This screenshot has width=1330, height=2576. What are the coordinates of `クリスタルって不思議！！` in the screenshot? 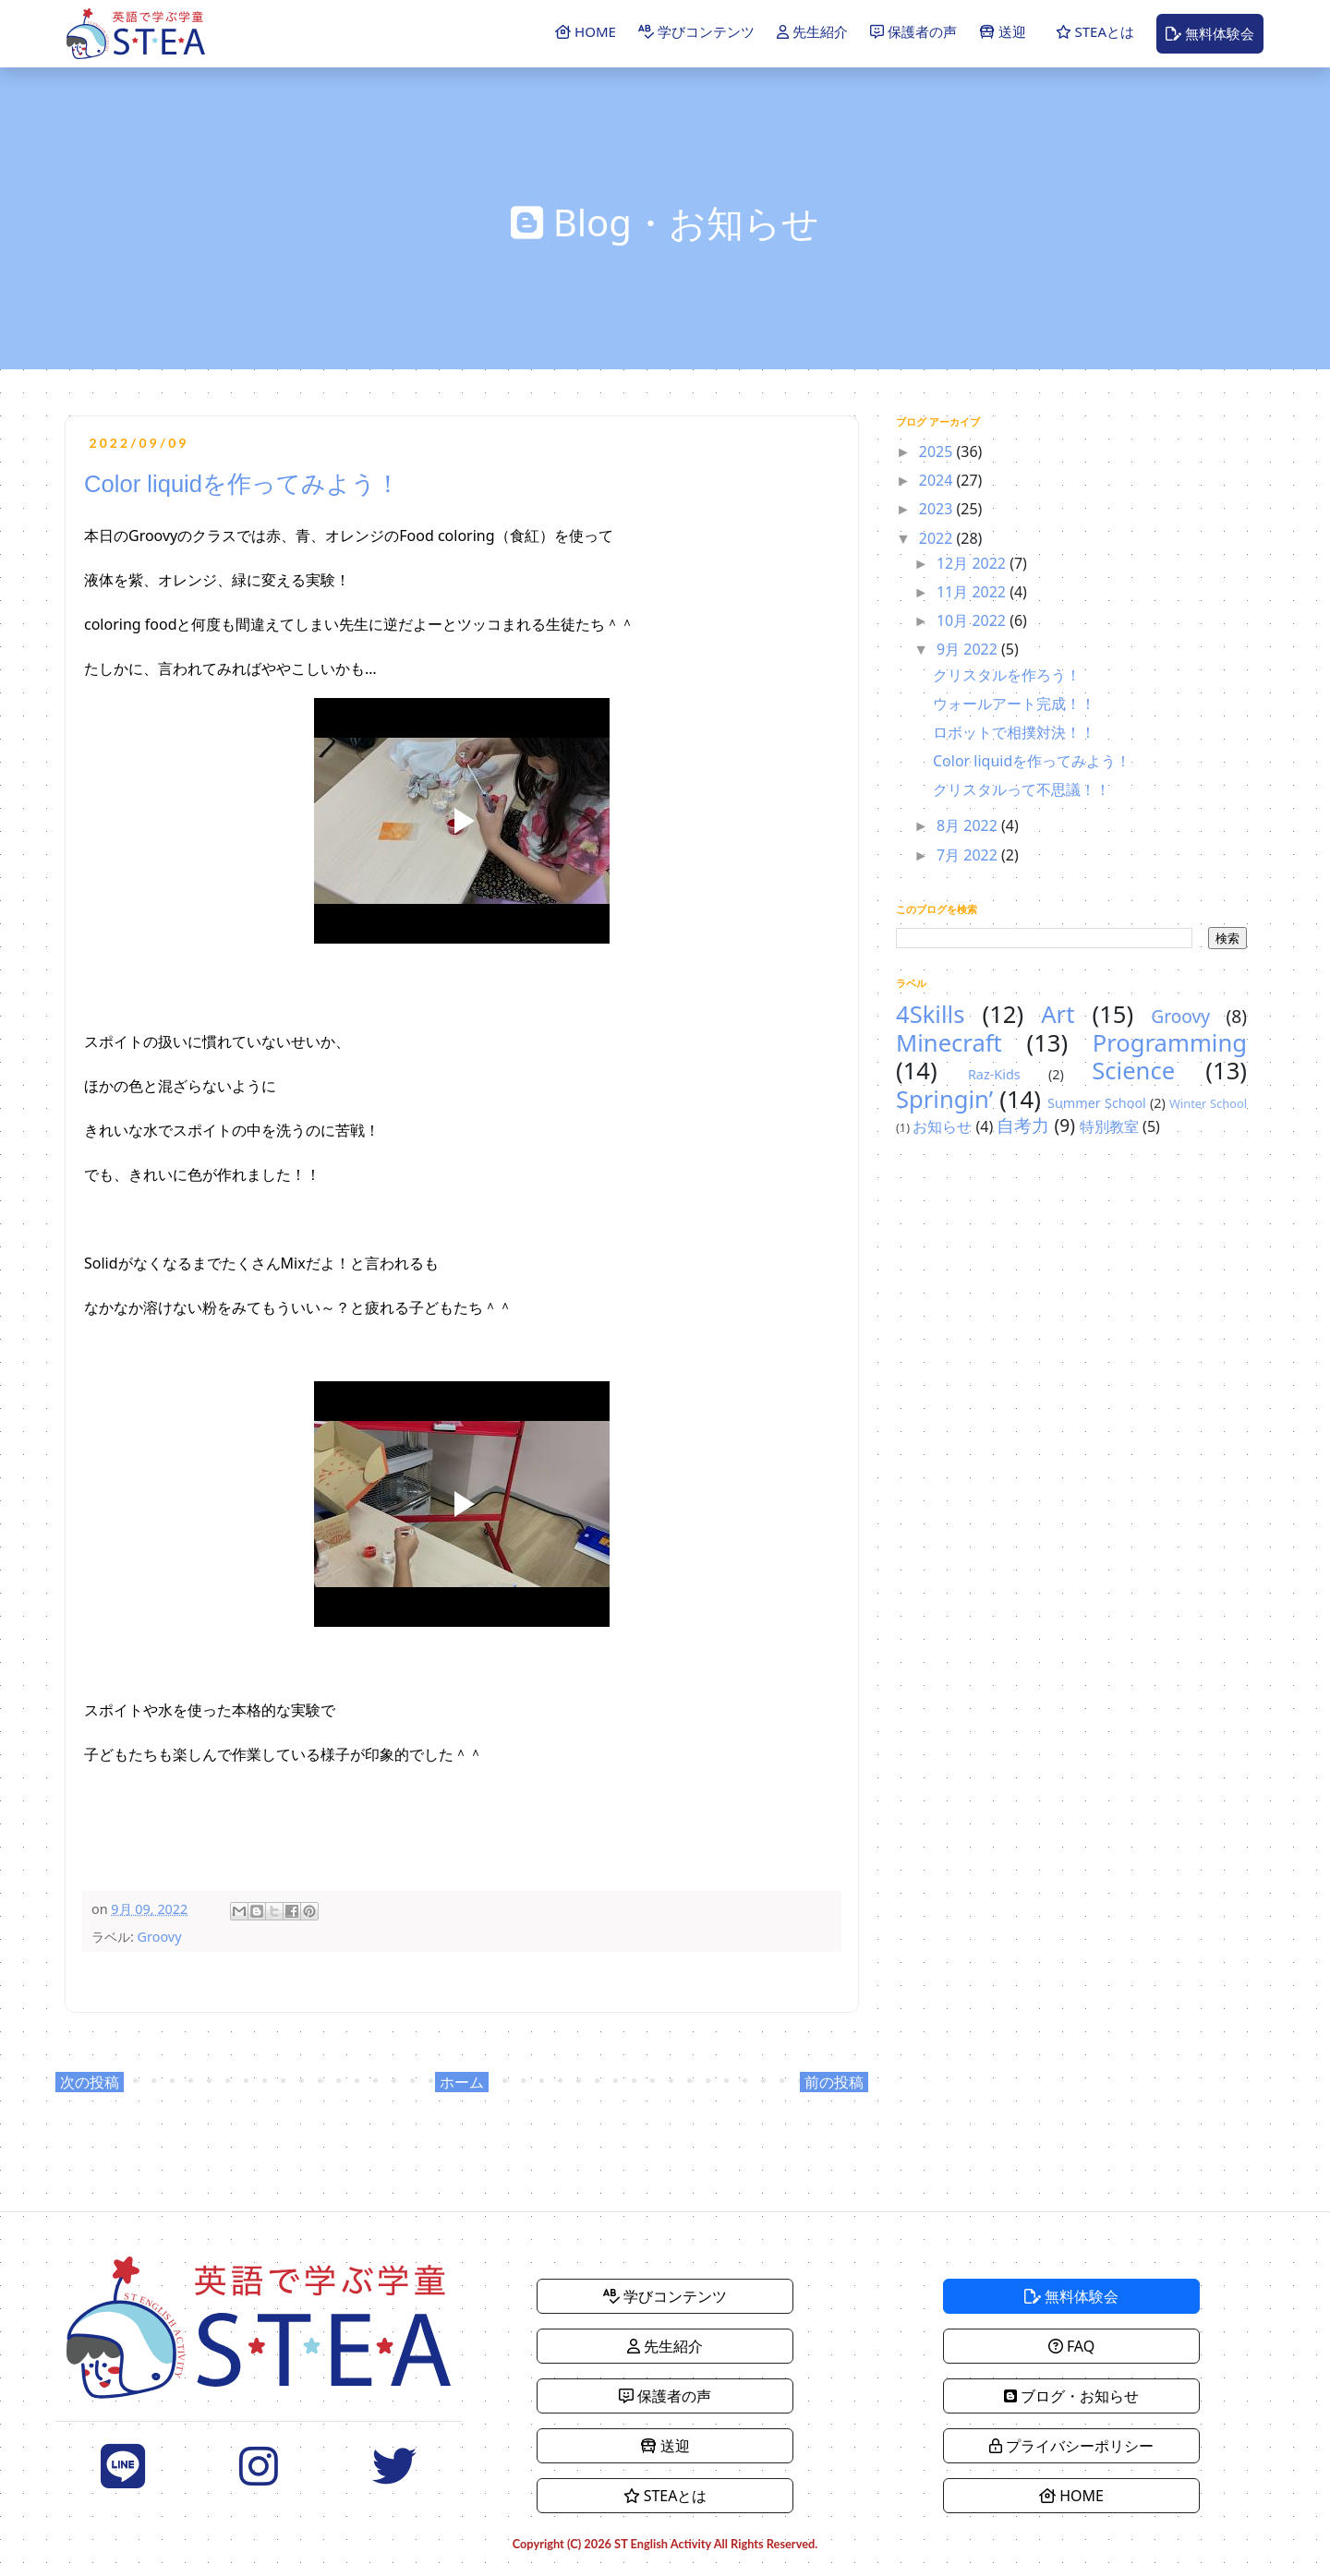 It's located at (1021, 789).